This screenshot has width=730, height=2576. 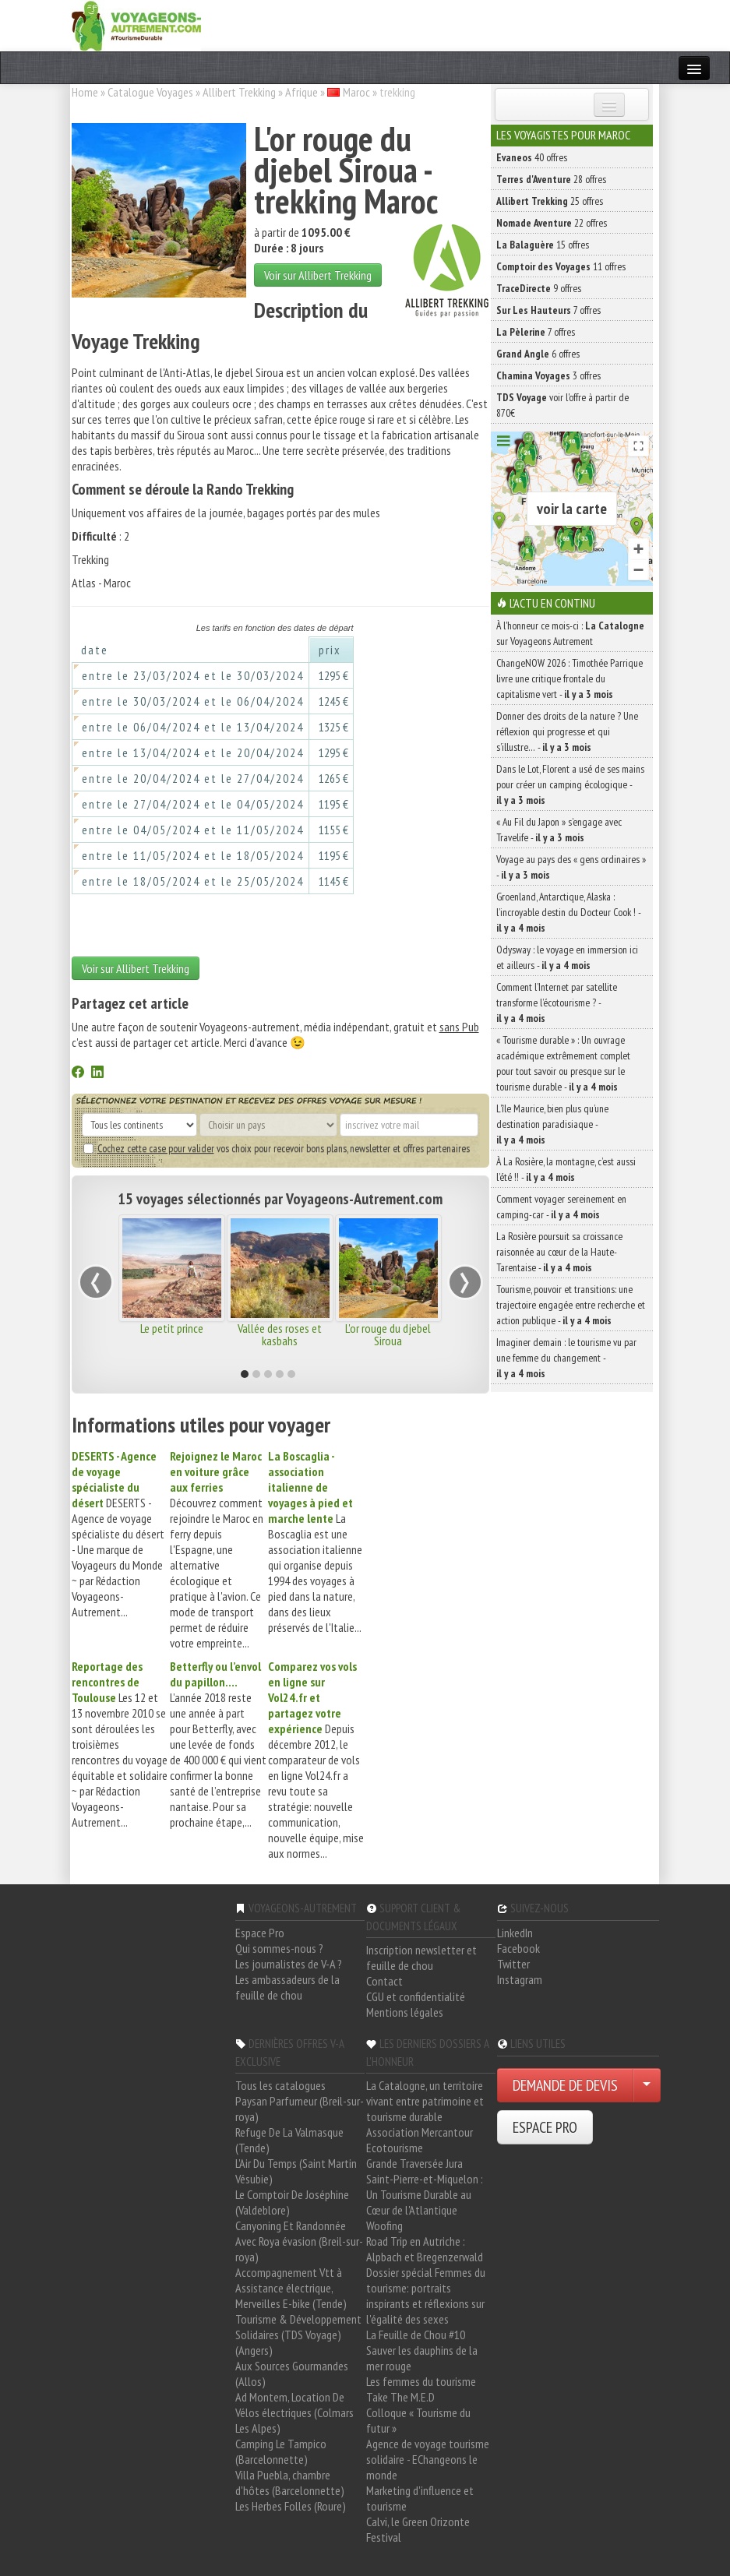 What do you see at coordinates (538, 288) in the screenshot?
I see `9 offres` at bounding box center [538, 288].